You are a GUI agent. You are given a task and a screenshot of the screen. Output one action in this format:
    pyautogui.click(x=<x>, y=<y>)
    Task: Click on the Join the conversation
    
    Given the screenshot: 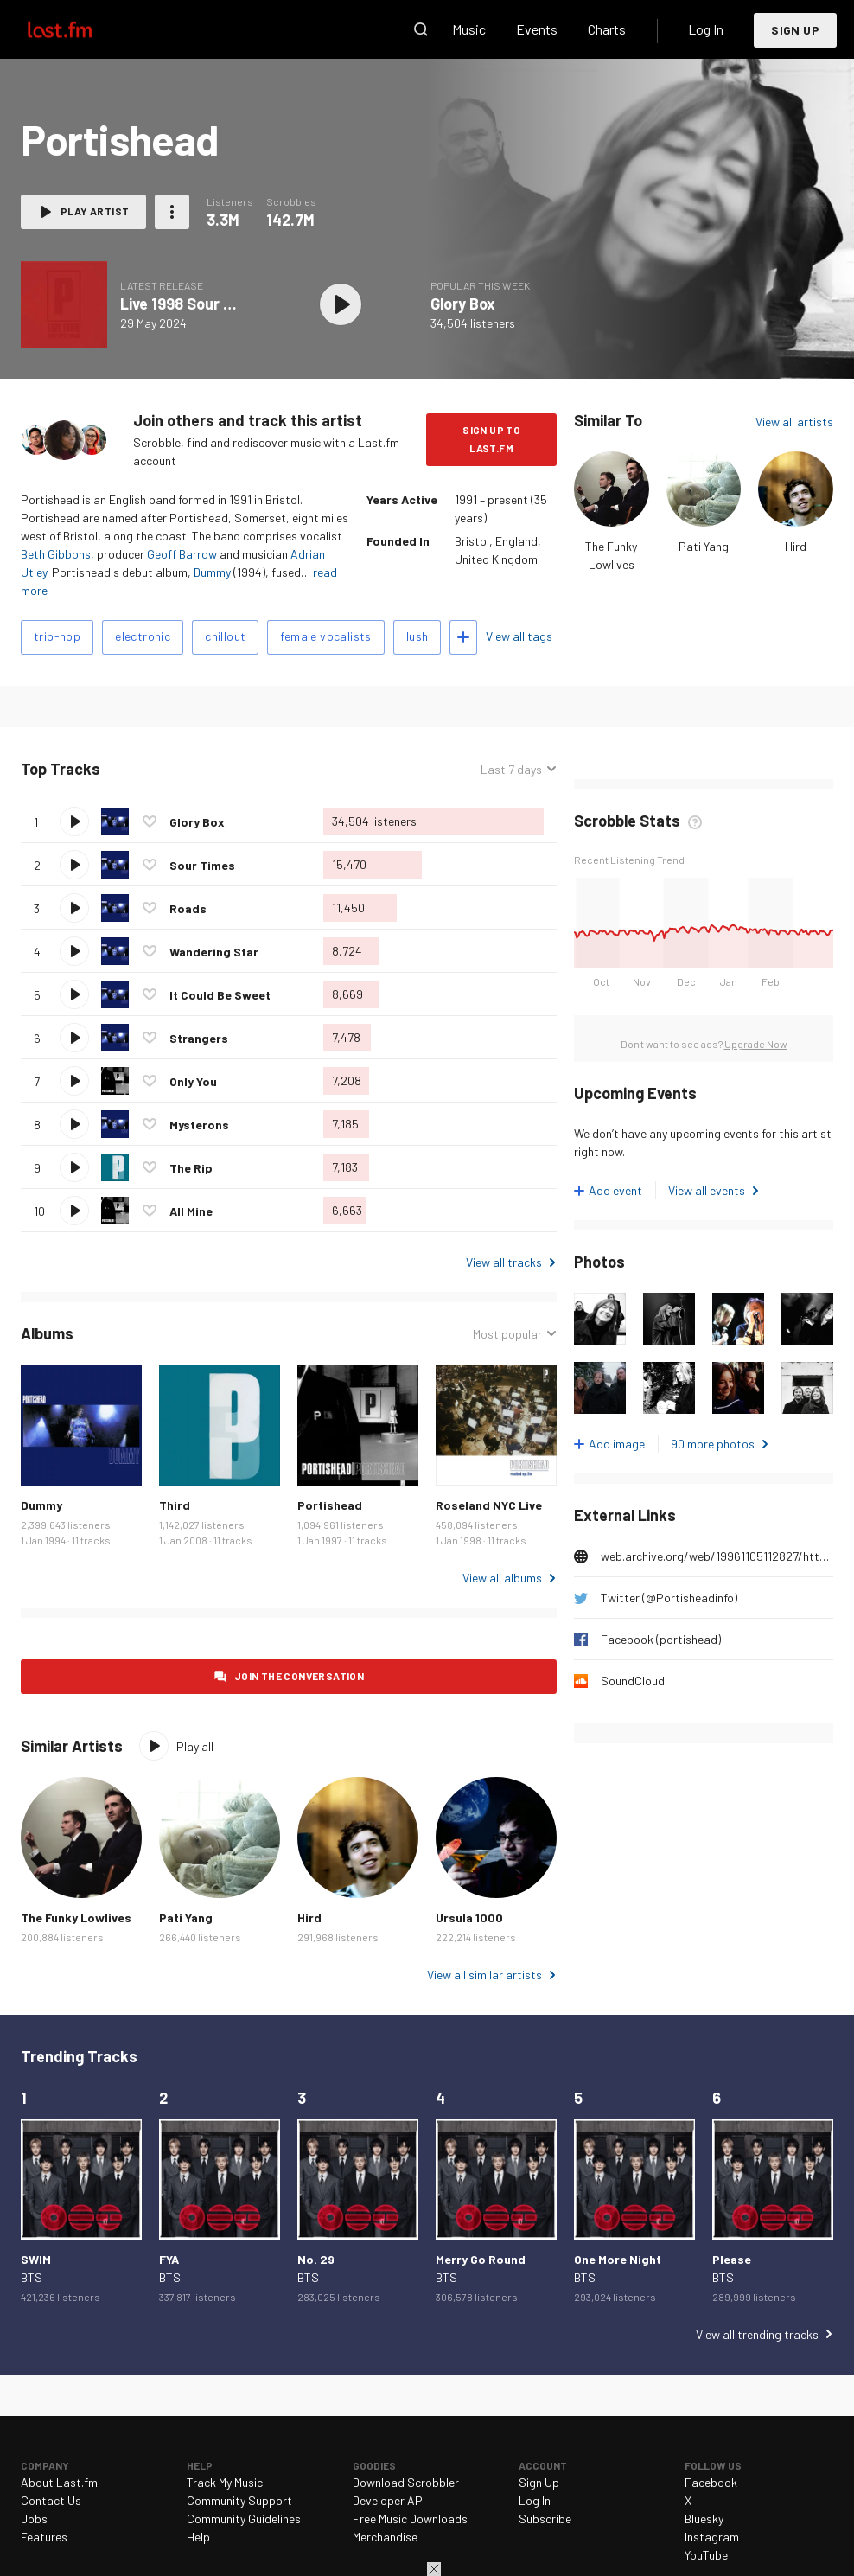 What is the action you would take?
    pyautogui.click(x=299, y=1676)
    